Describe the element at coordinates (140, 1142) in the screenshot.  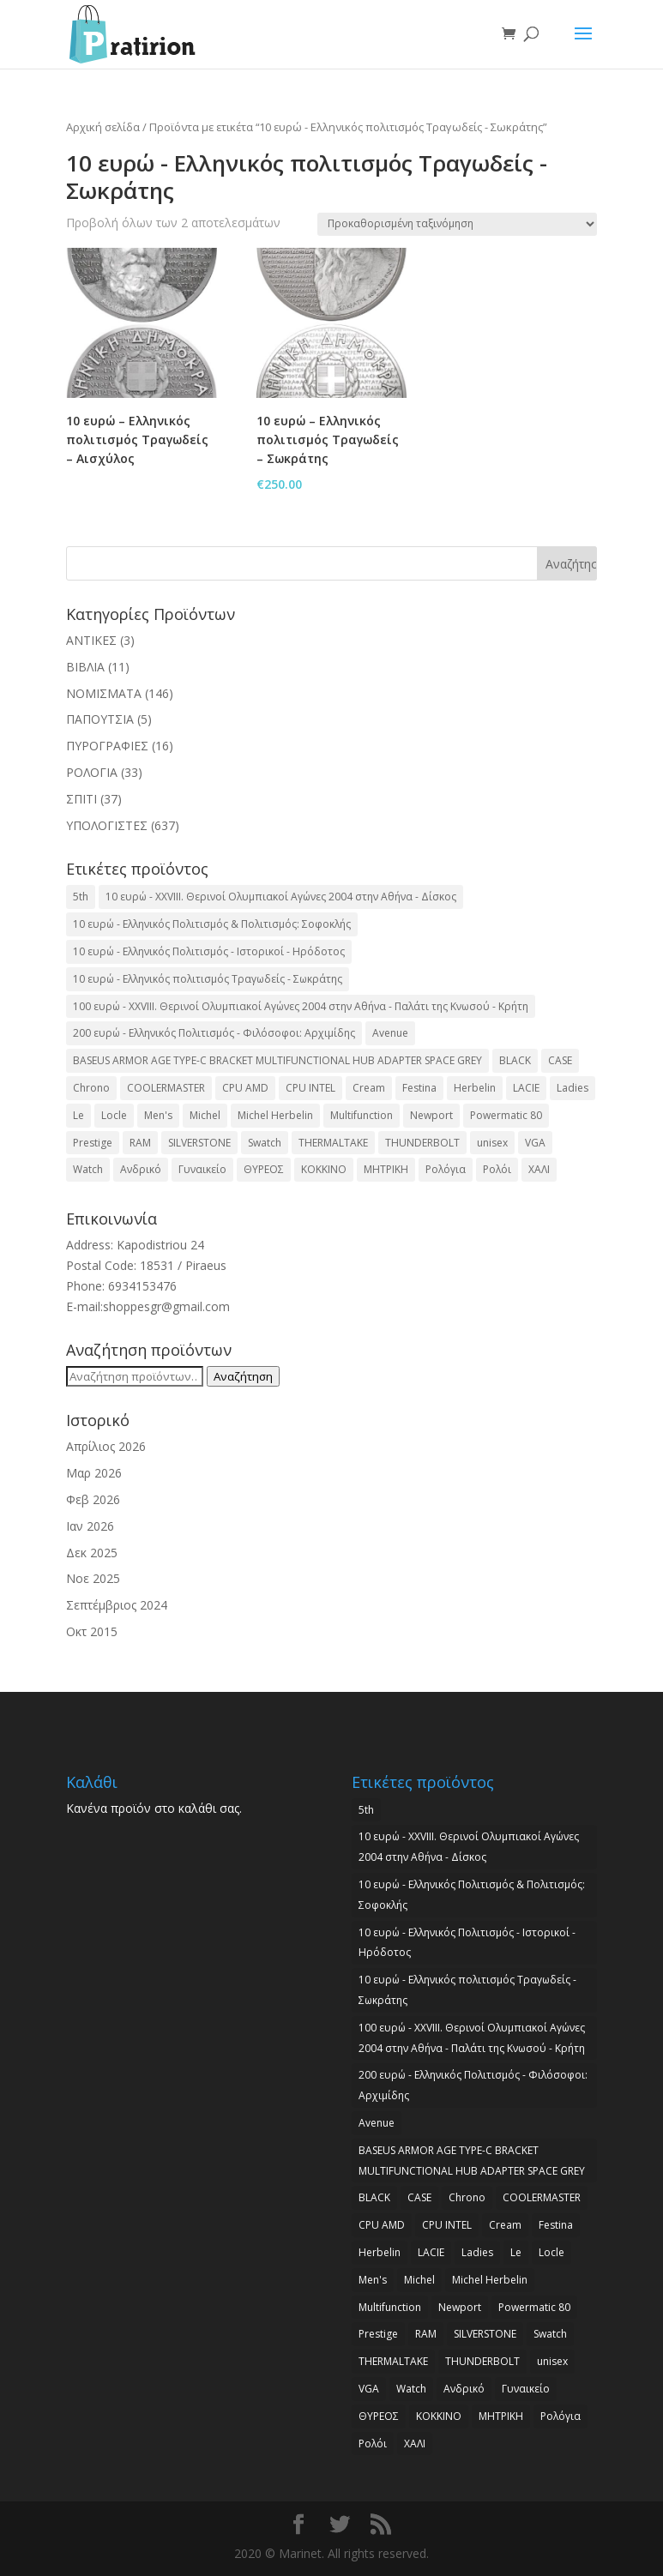
I see `RAM [RAM (6 προϊόντα)]` at that location.